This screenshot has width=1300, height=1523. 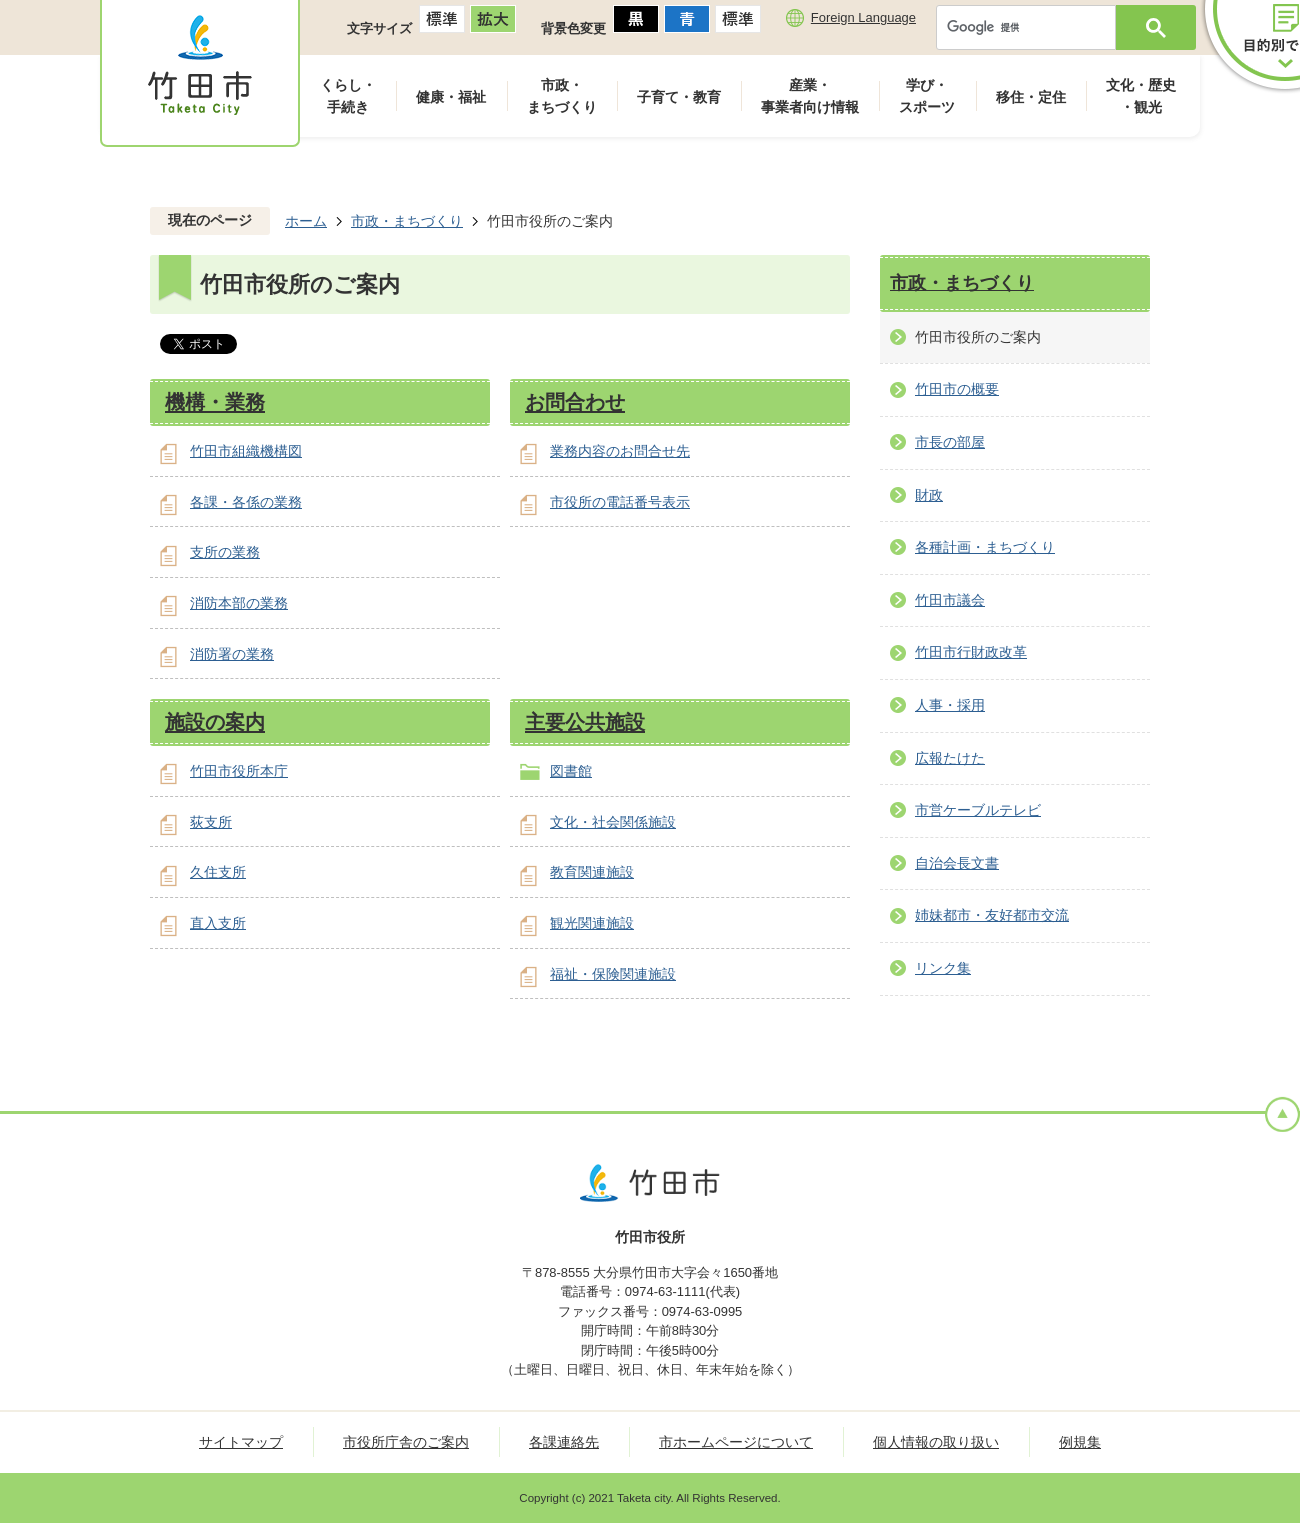 I want to click on お問合わせ, so click(x=575, y=402).